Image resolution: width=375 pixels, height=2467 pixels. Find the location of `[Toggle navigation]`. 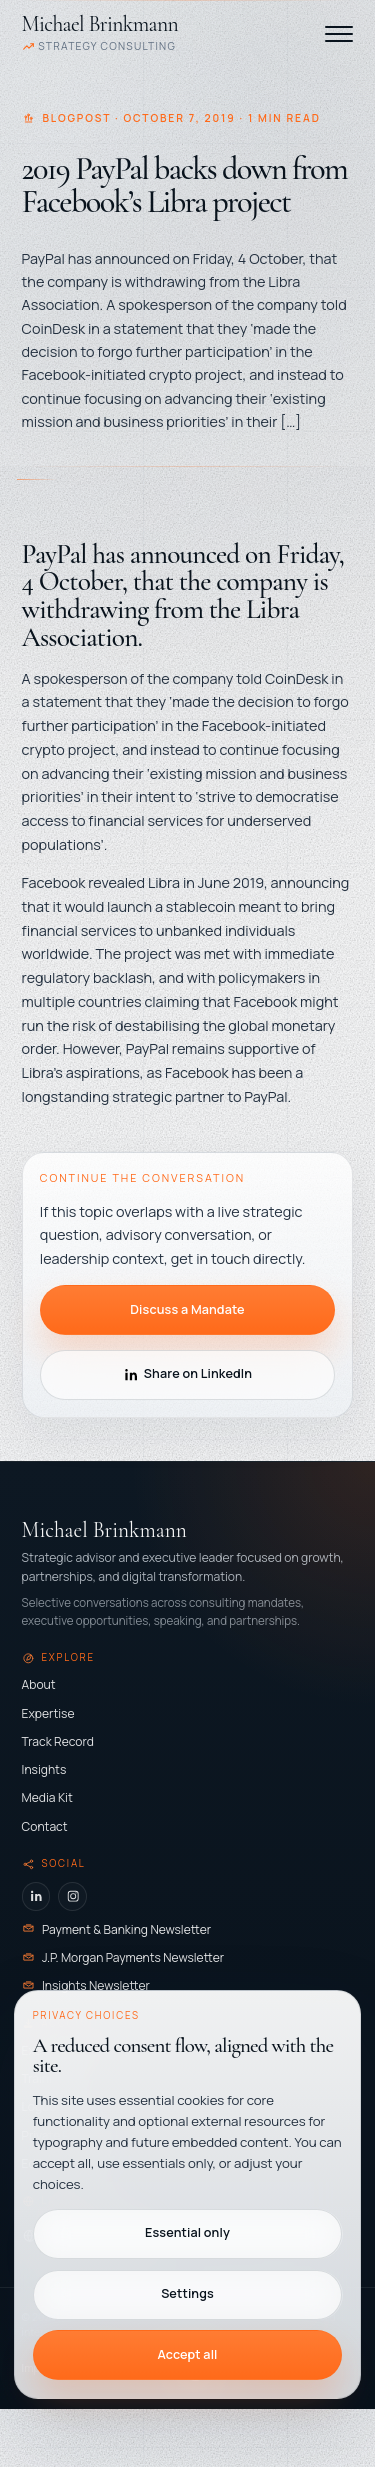

[Toggle navigation] is located at coordinates (339, 34).